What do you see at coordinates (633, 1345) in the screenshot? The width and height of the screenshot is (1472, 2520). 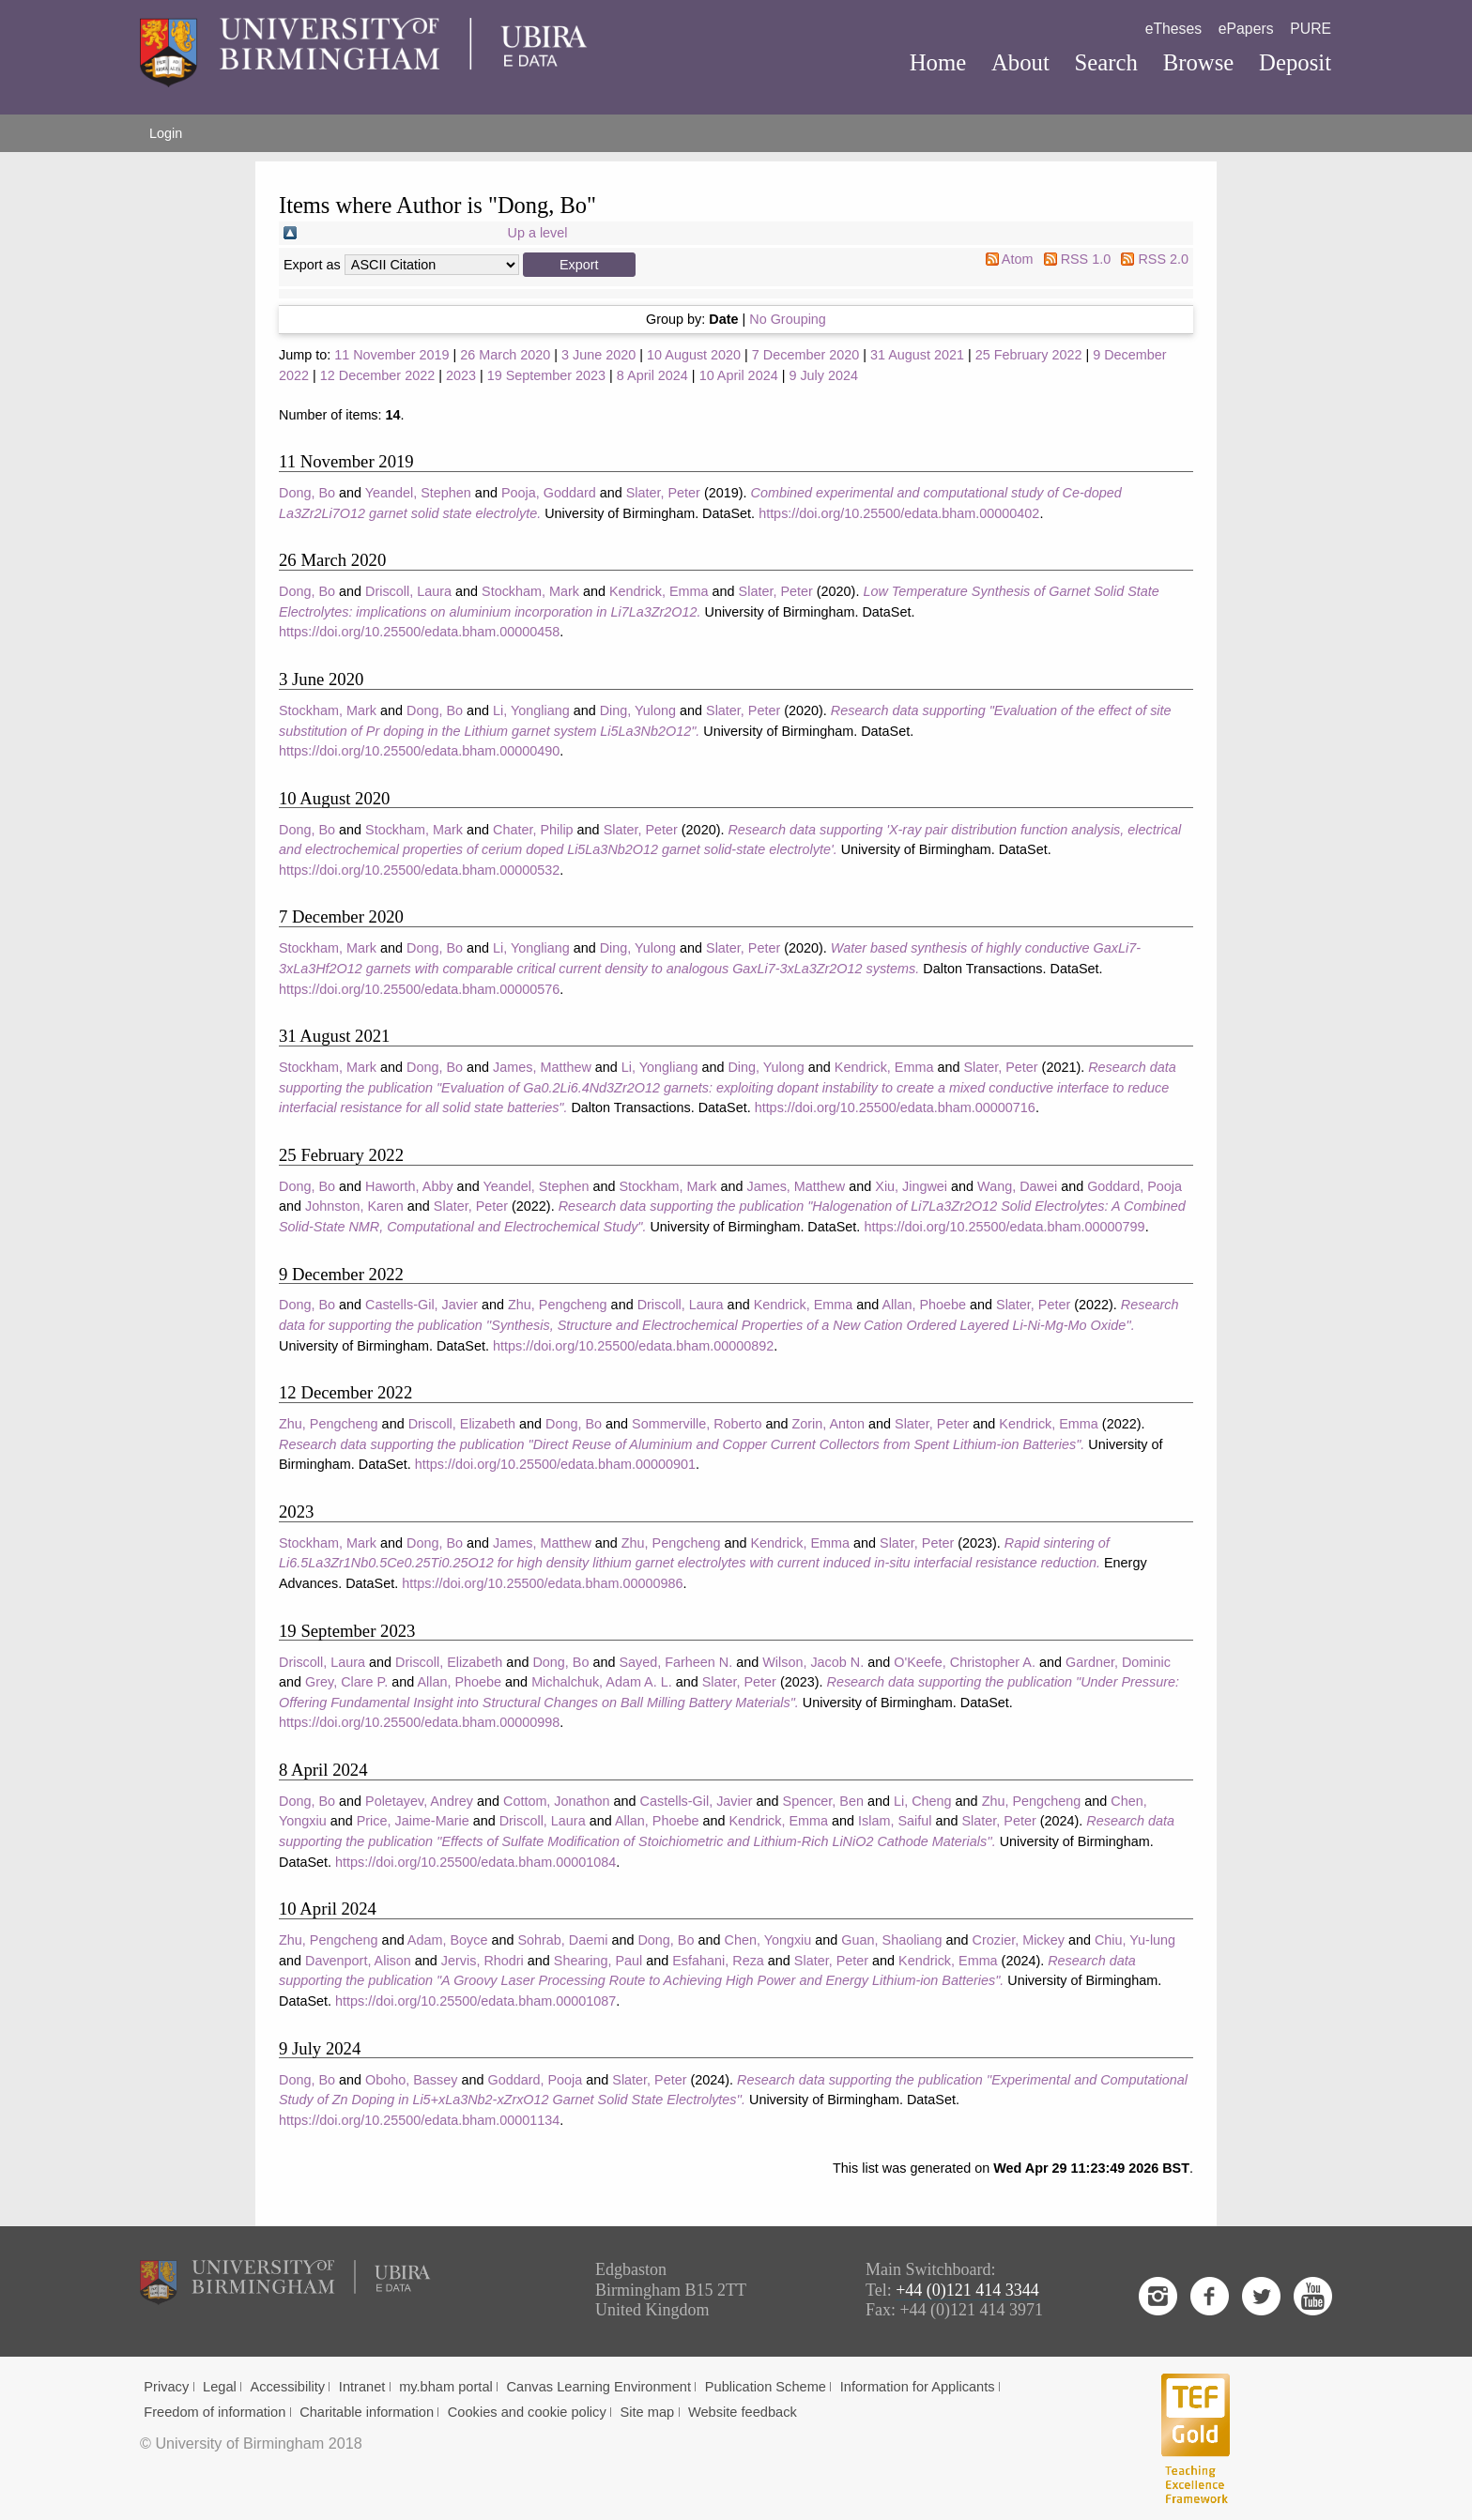 I see `https://doi.org/10.25500/edata.bham.00000892` at bounding box center [633, 1345].